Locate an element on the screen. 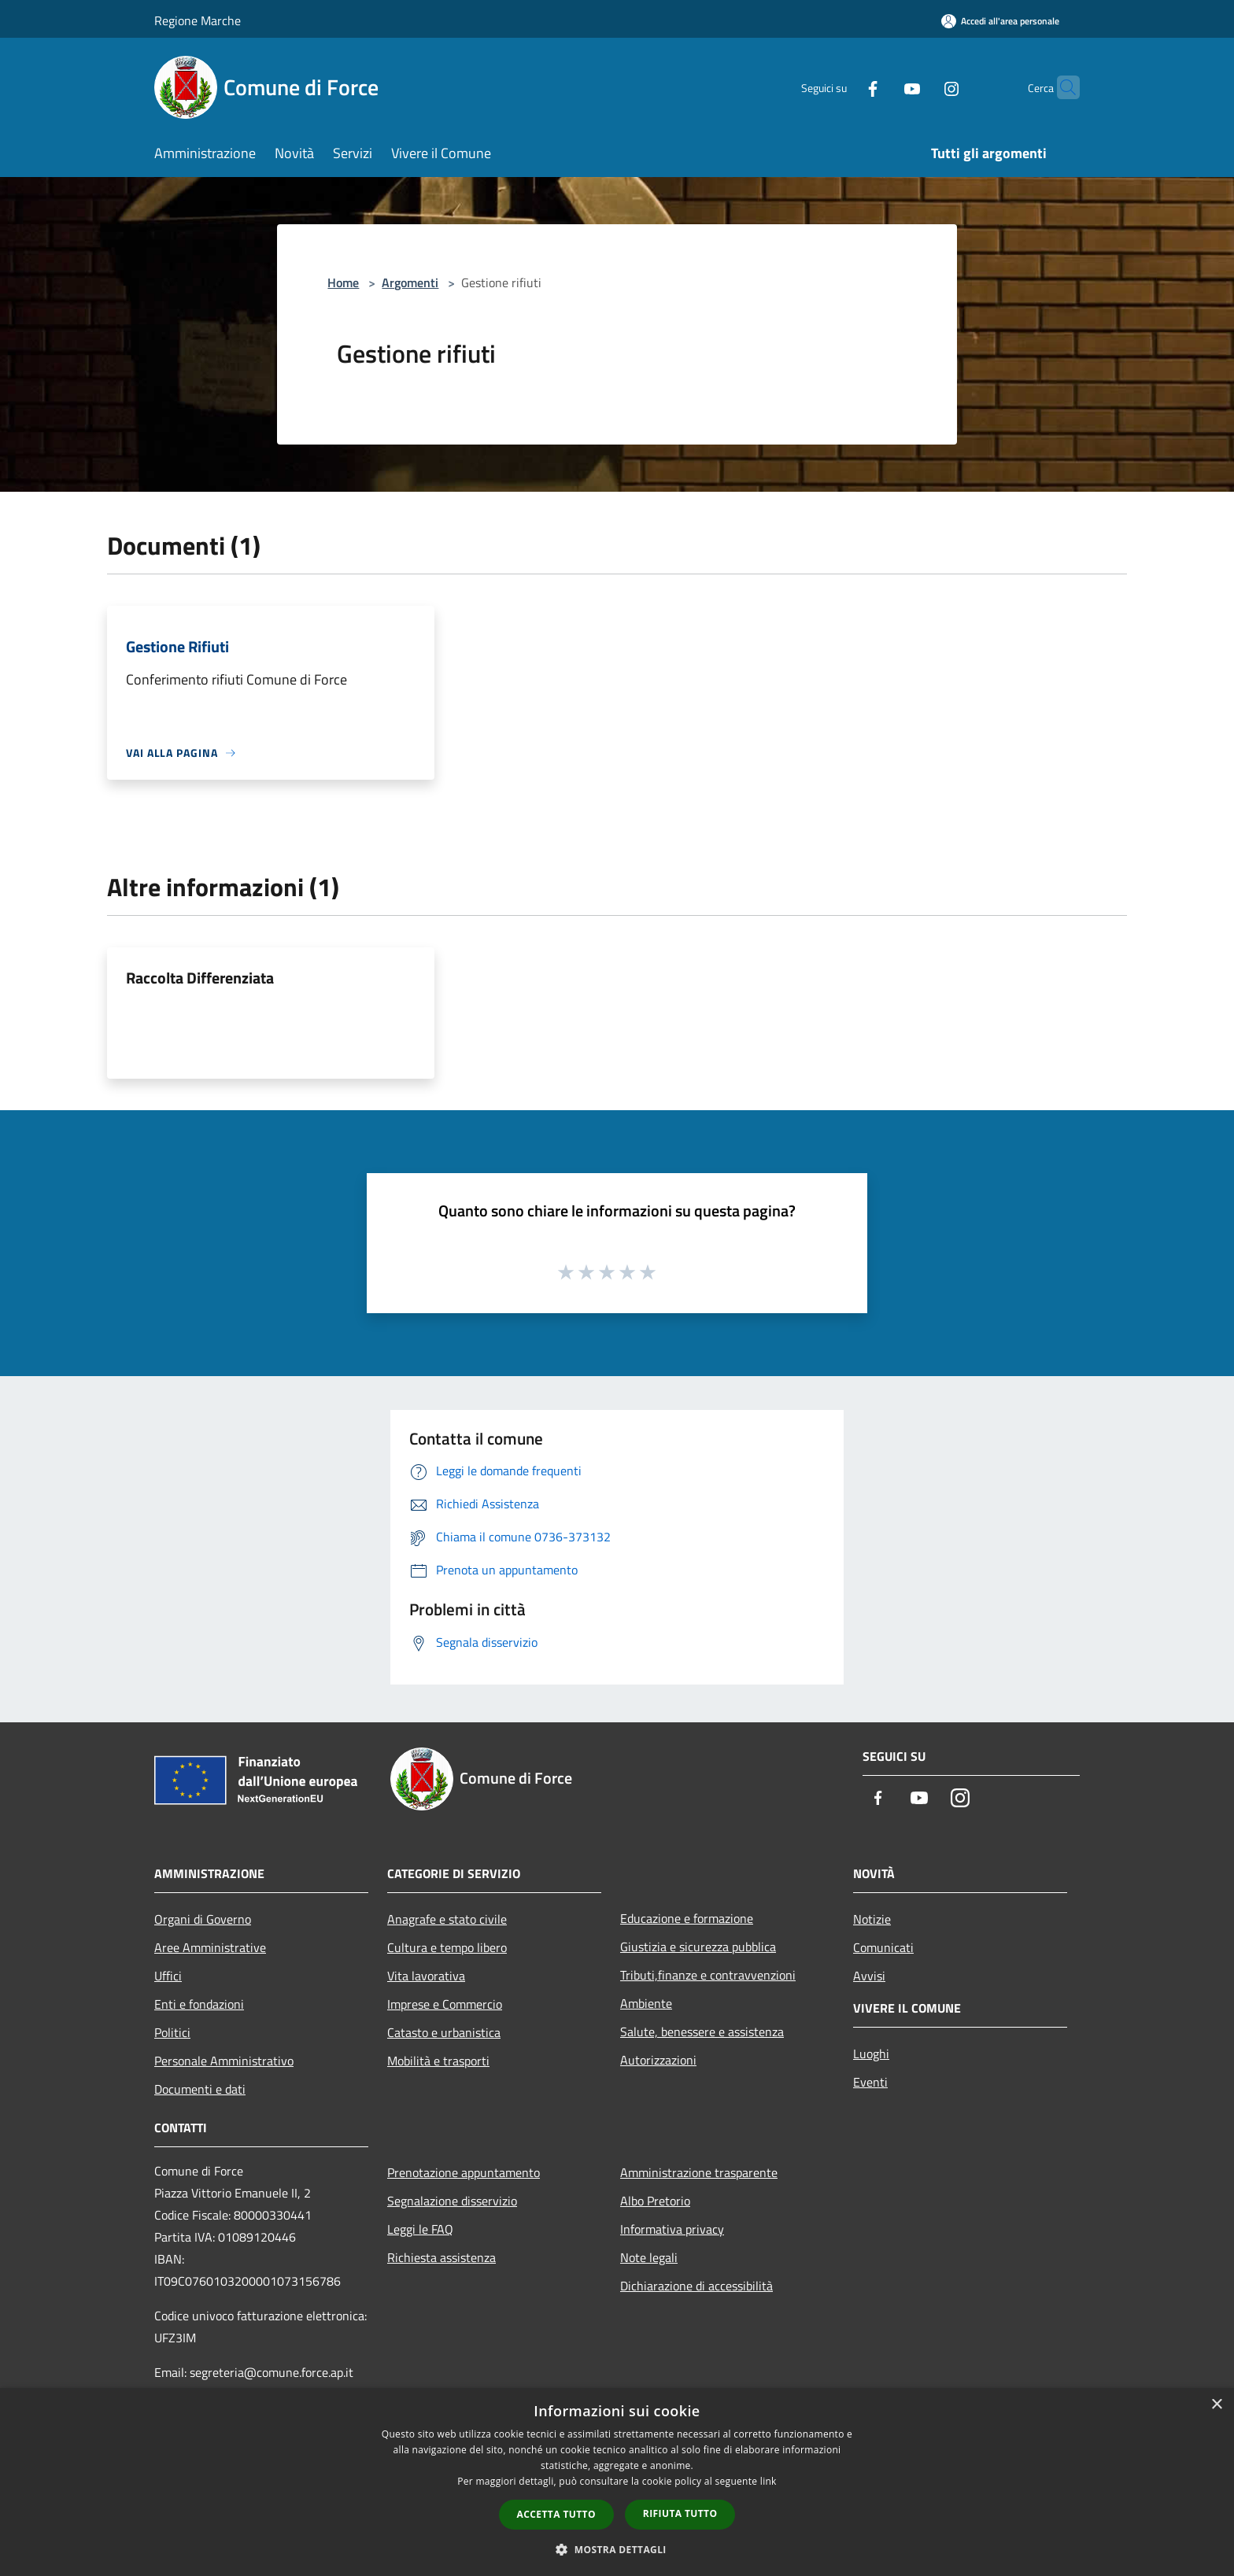 This screenshot has width=1234, height=2576. Note legali is located at coordinates (649, 2257).